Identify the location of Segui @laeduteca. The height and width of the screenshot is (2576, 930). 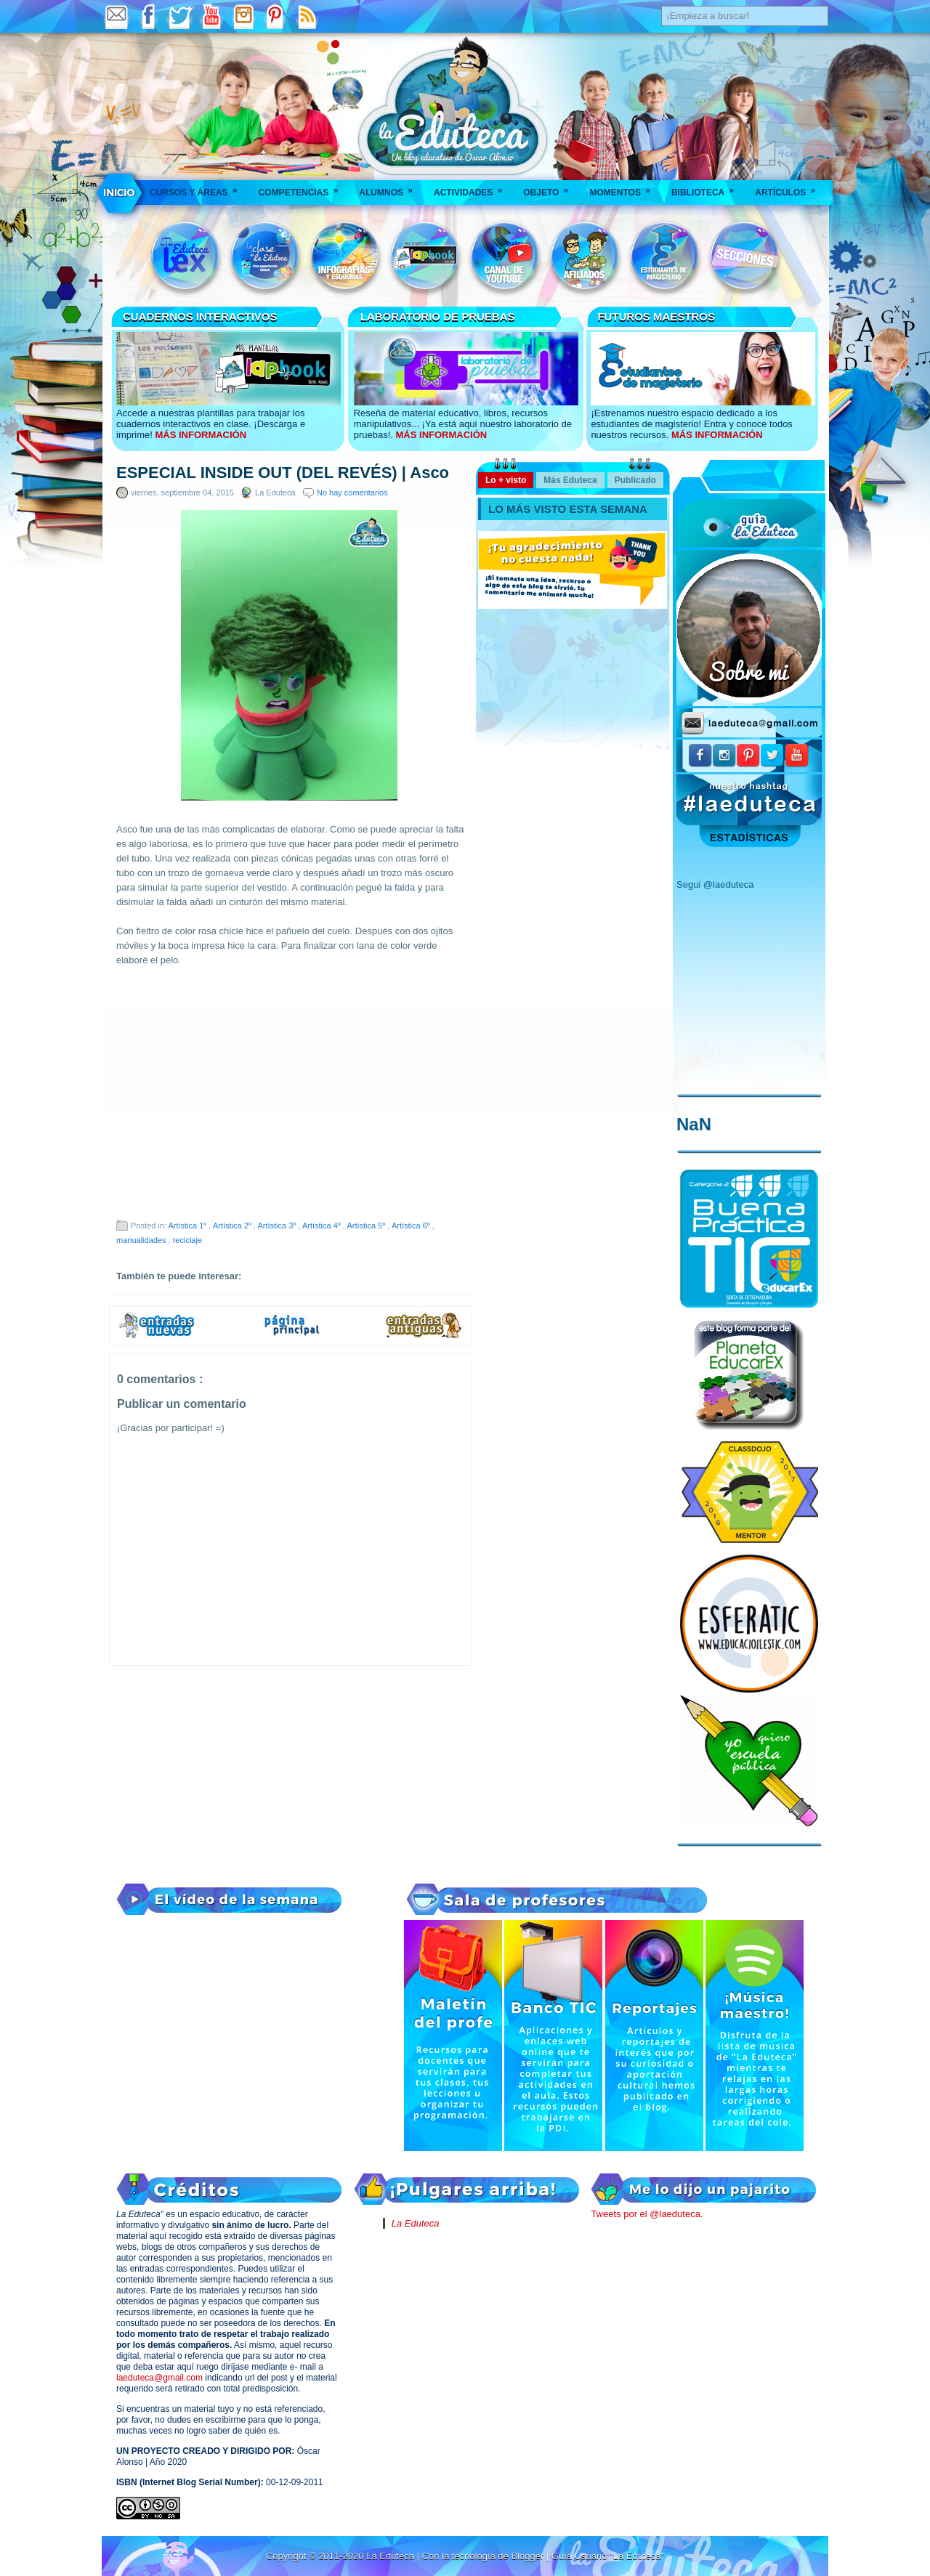
(714, 884).